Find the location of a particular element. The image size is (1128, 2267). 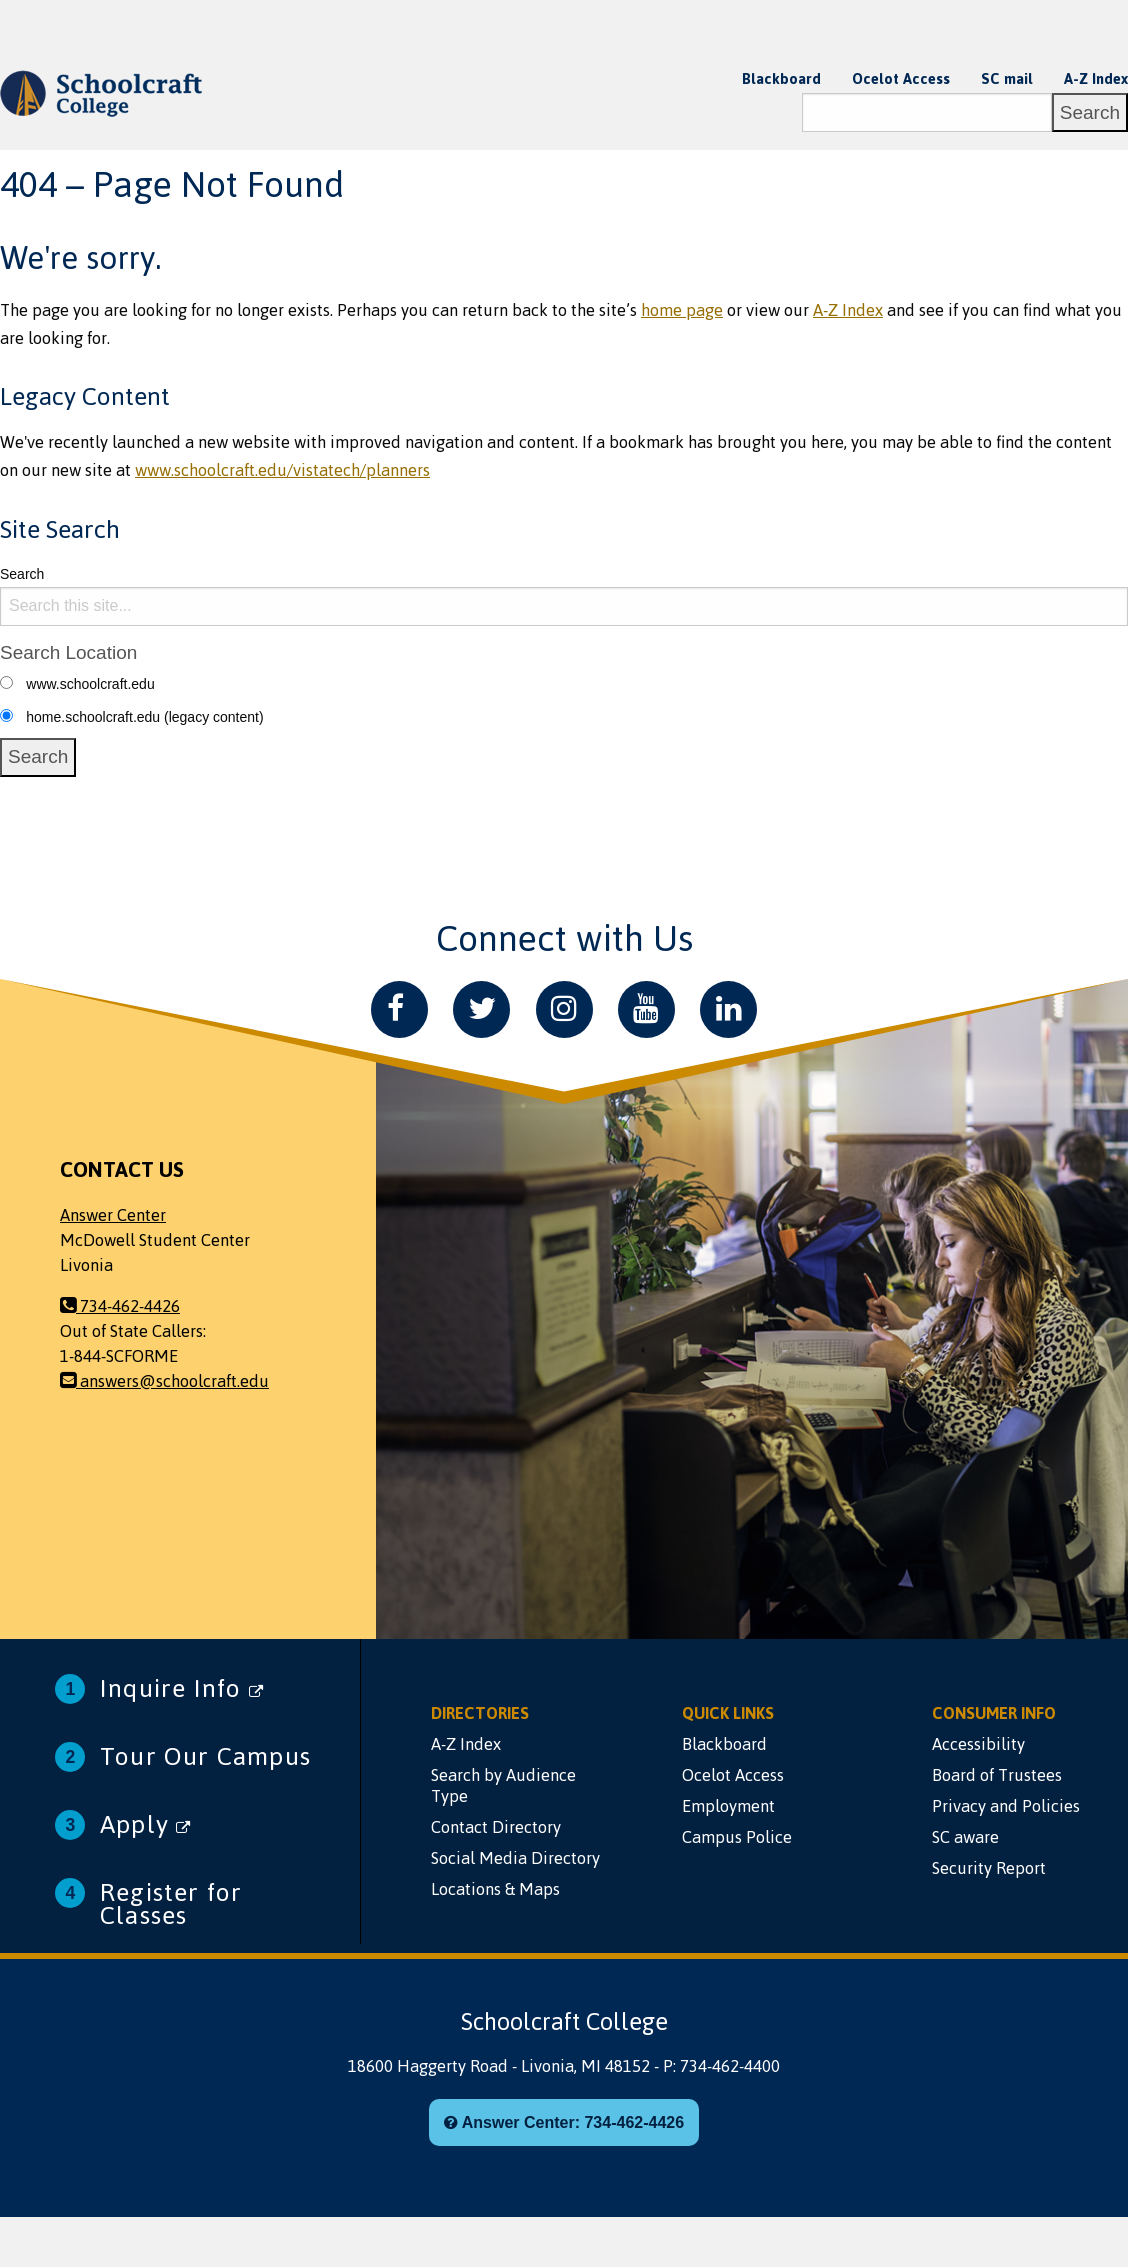

Campus Police is located at coordinates (737, 1837).